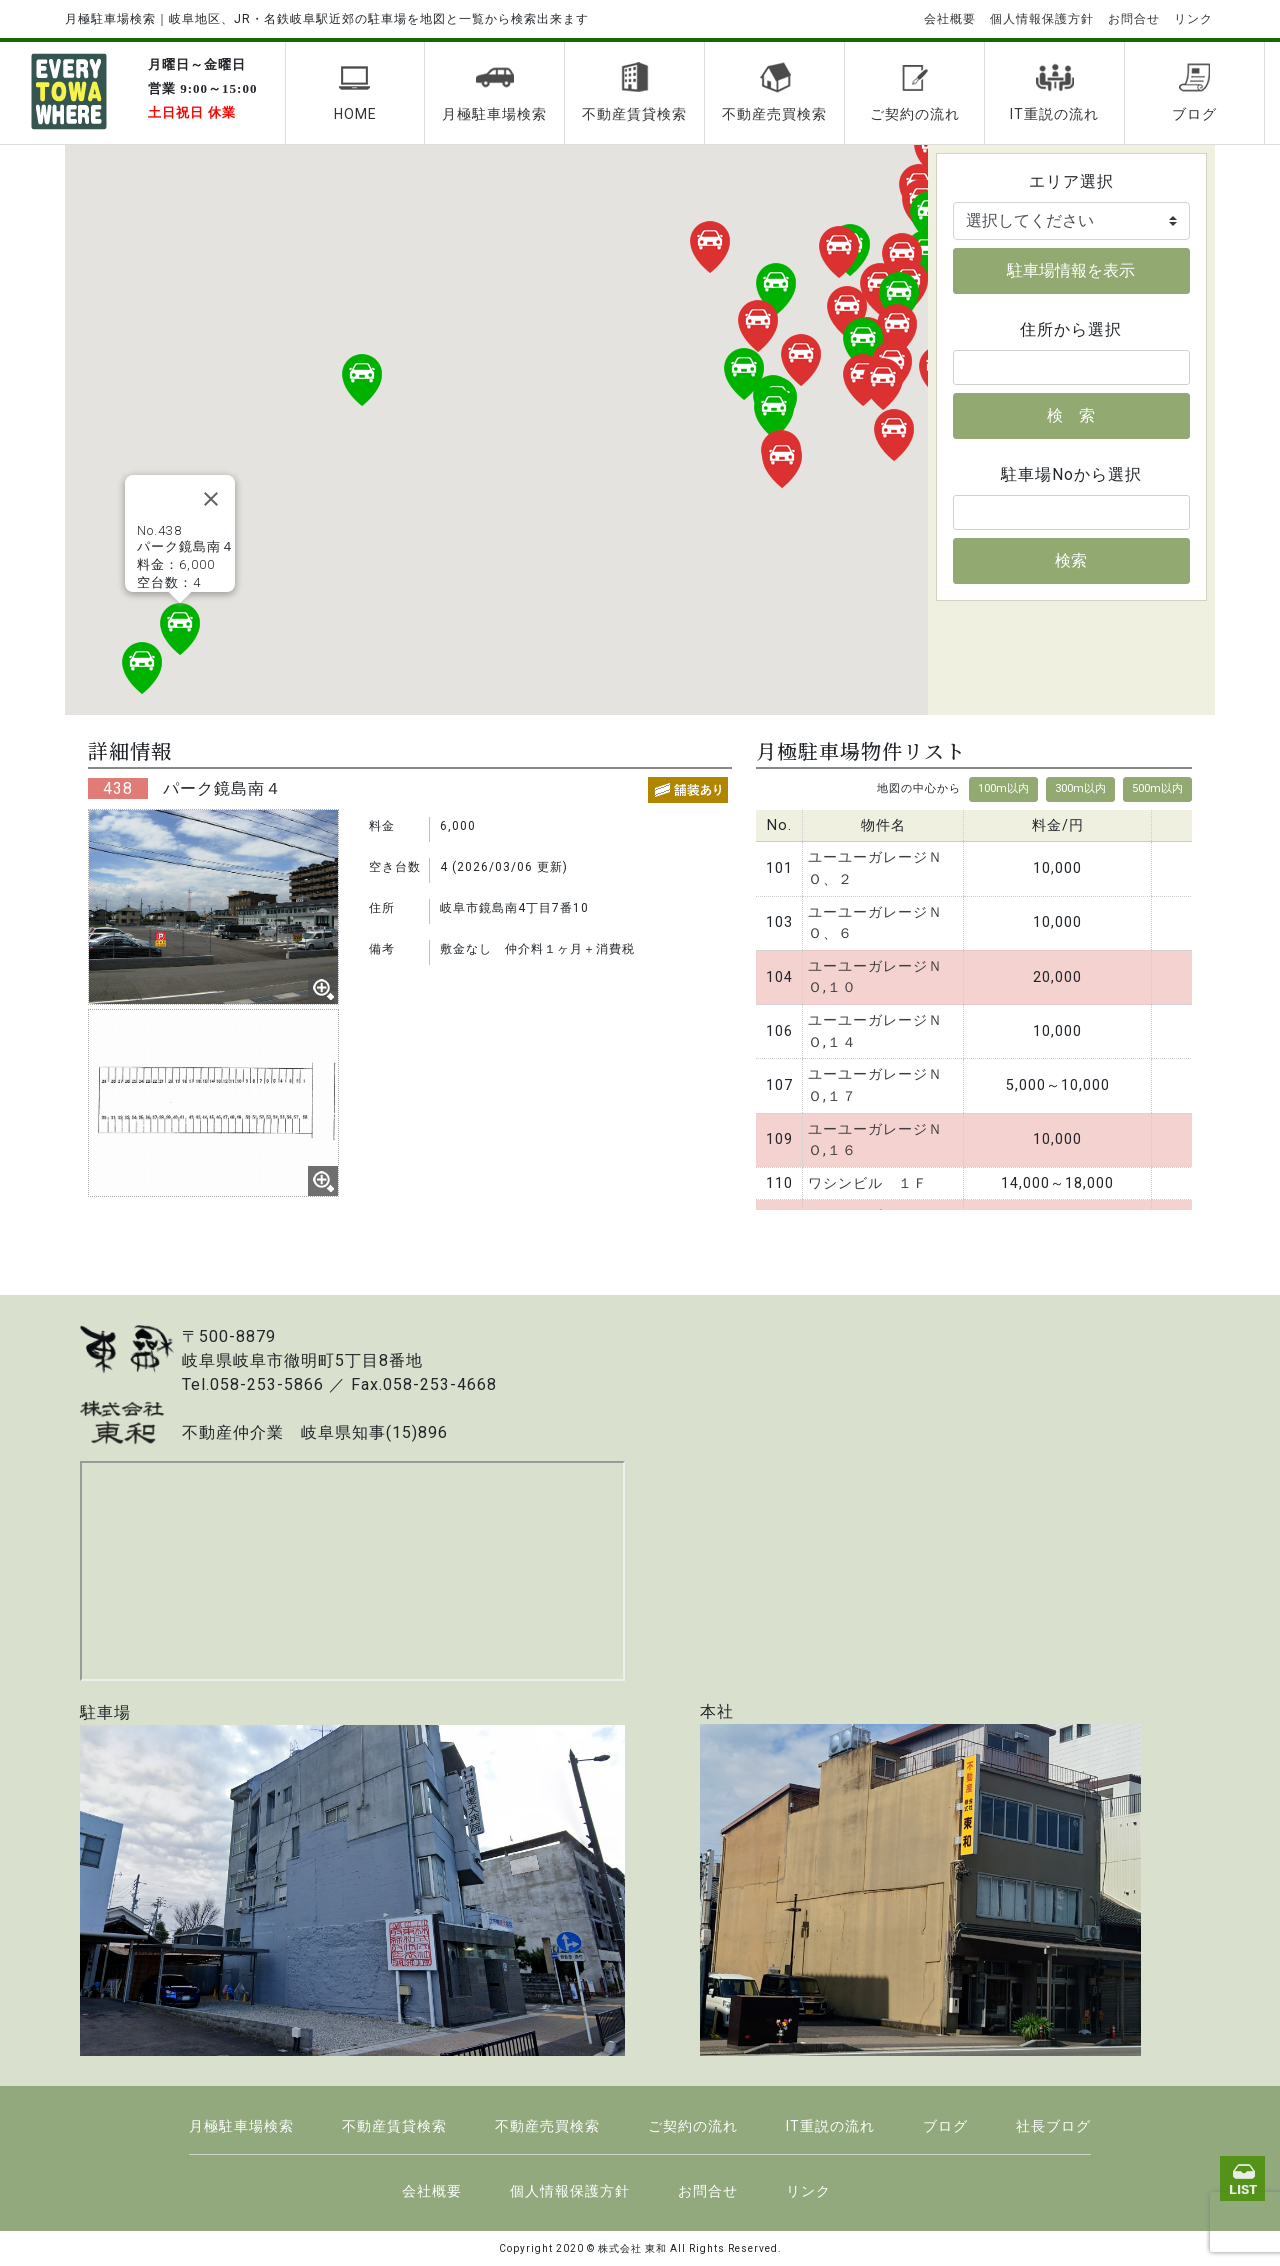 The height and width of the screenshot is (2266, 1280). I want to click on リンク, so click(1193, 19).